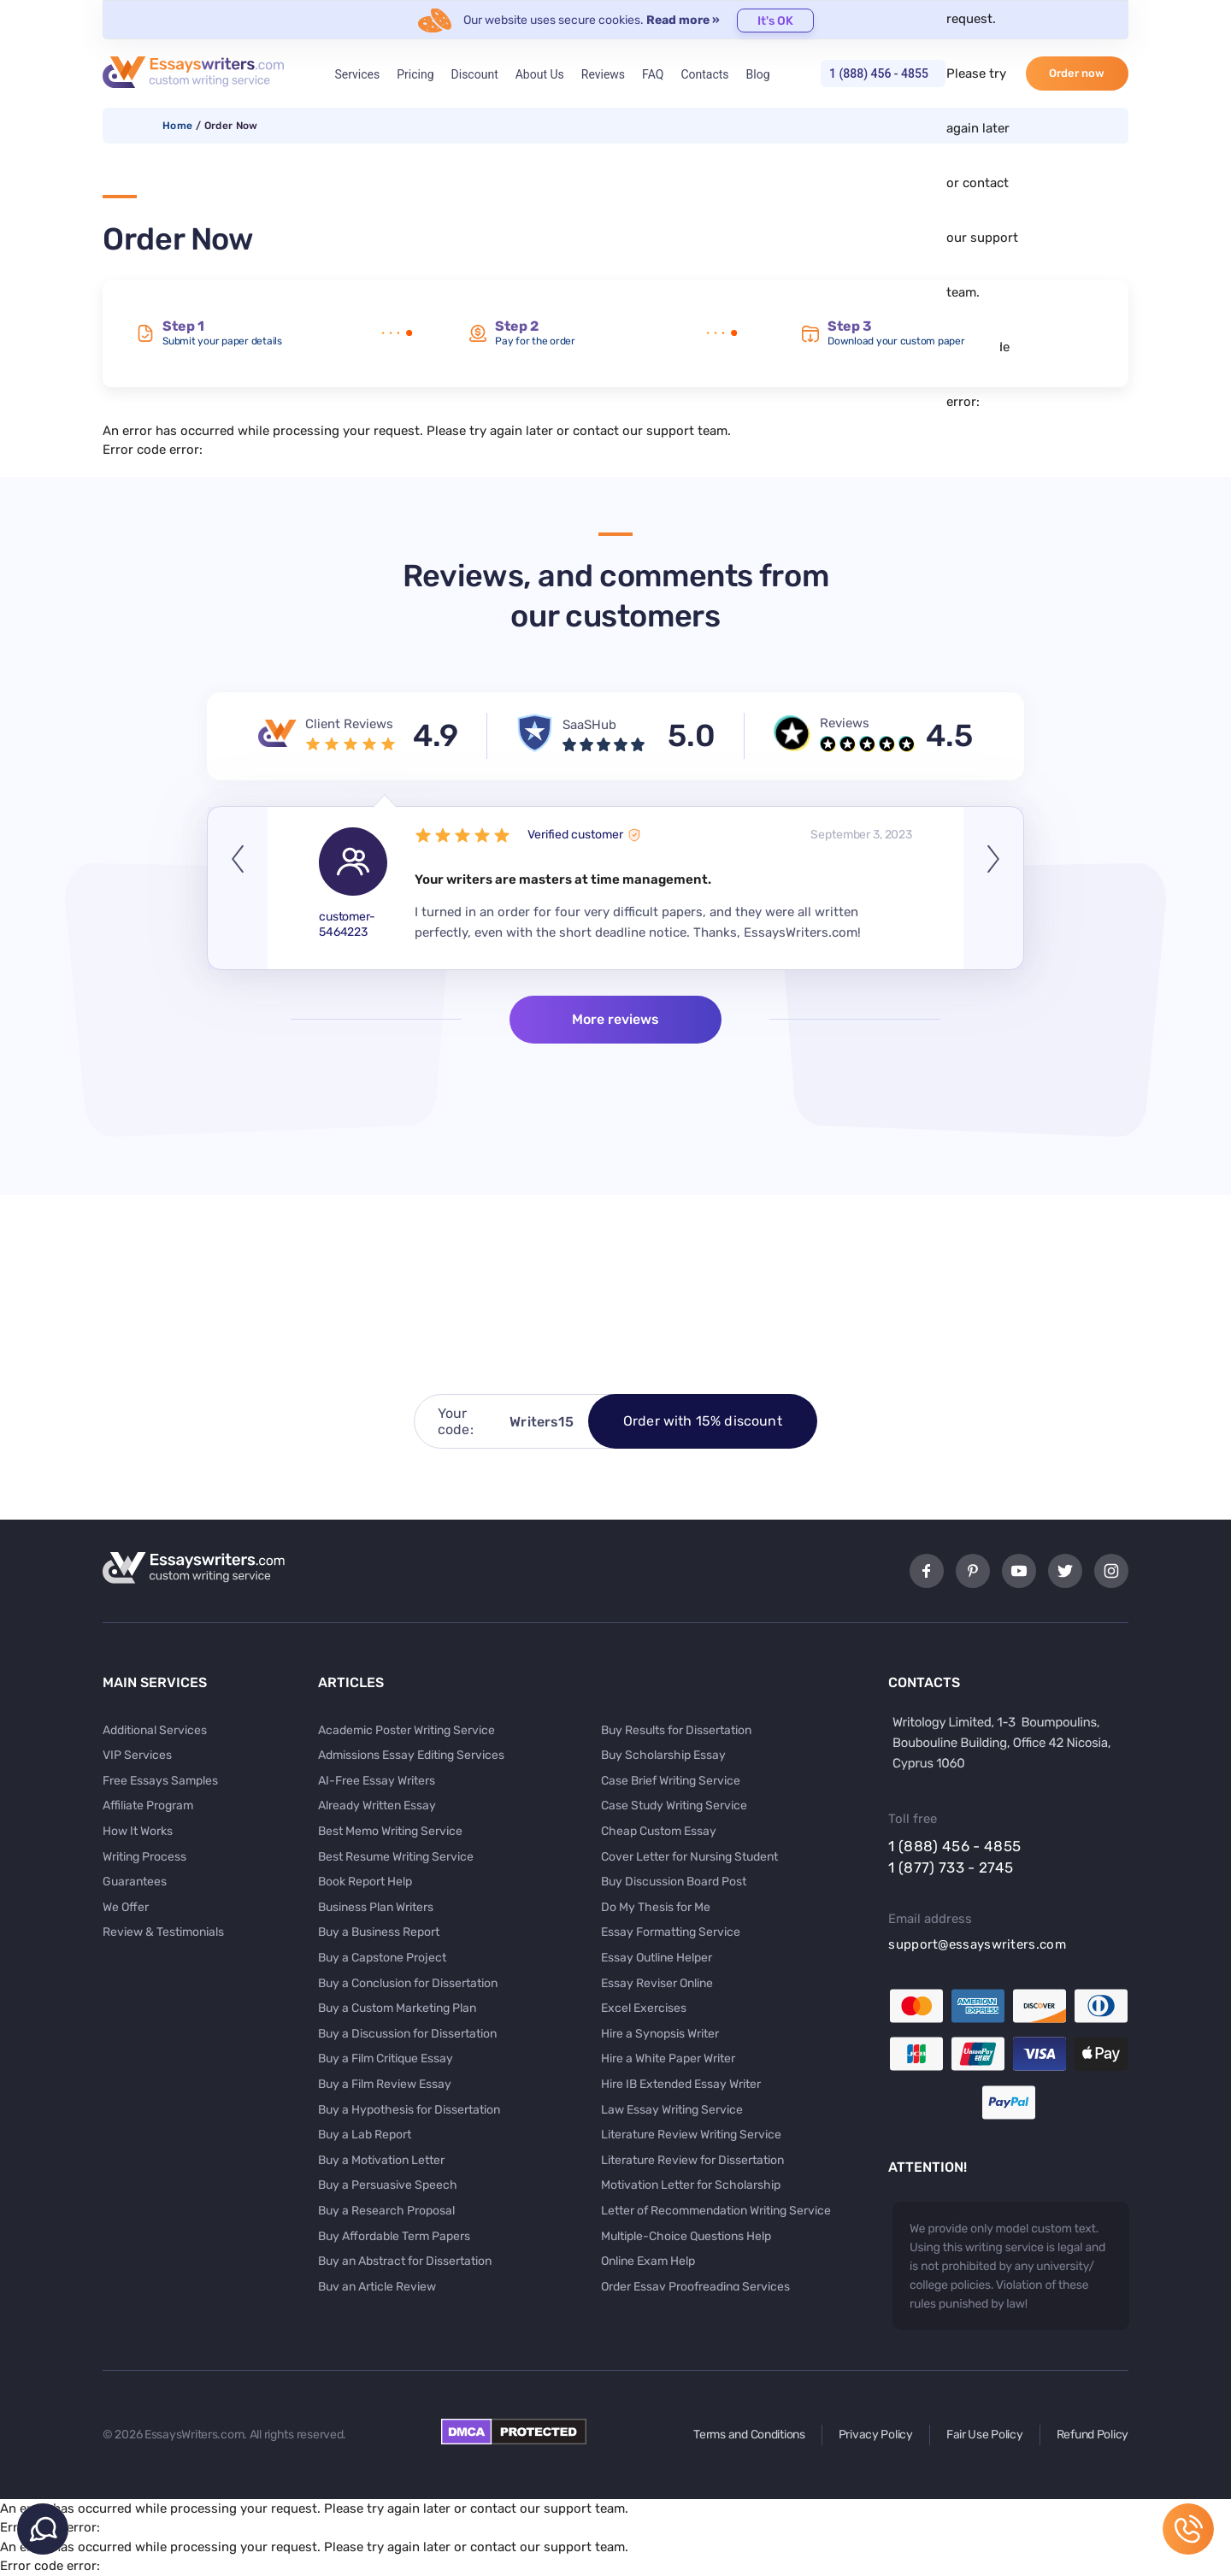  I want to click on Next, so click(993, 888).